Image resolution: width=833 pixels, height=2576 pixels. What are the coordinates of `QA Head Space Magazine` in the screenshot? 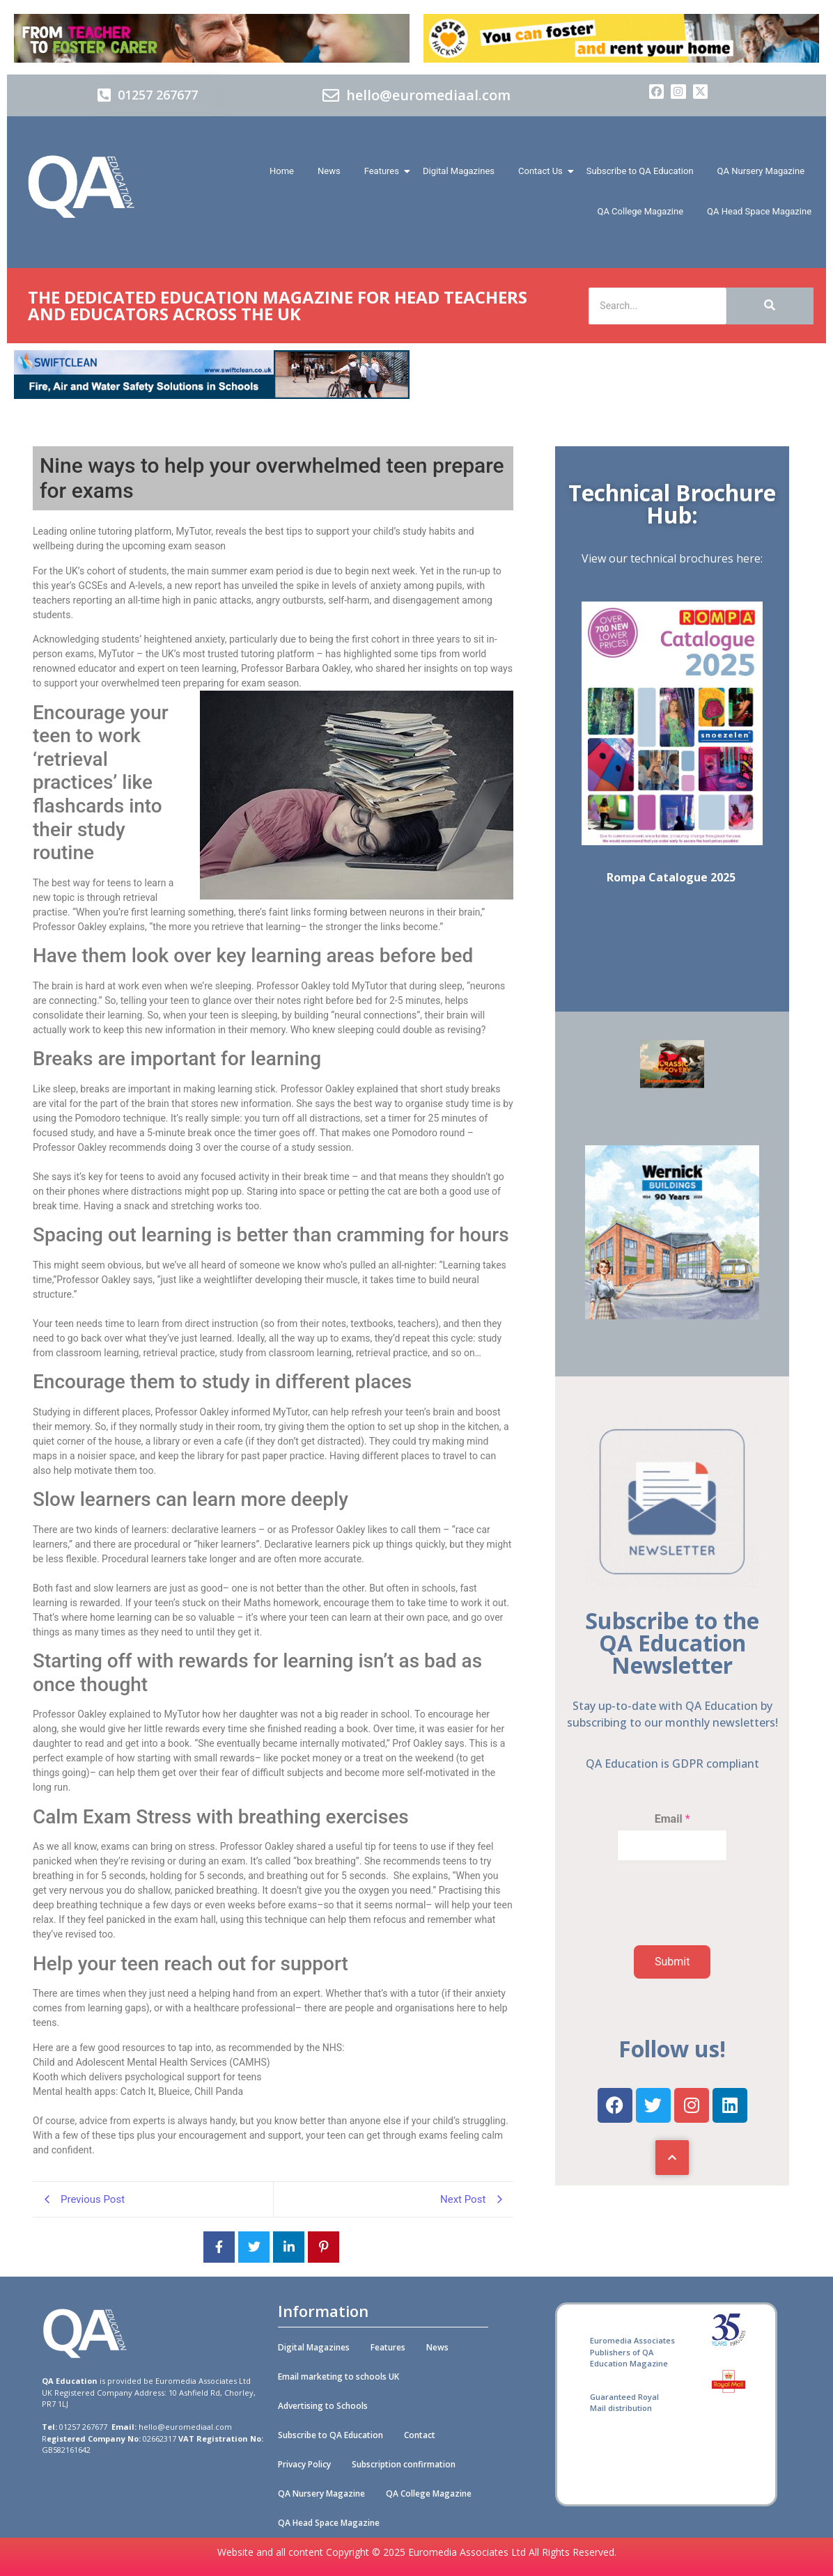 It's located at (759, 211).